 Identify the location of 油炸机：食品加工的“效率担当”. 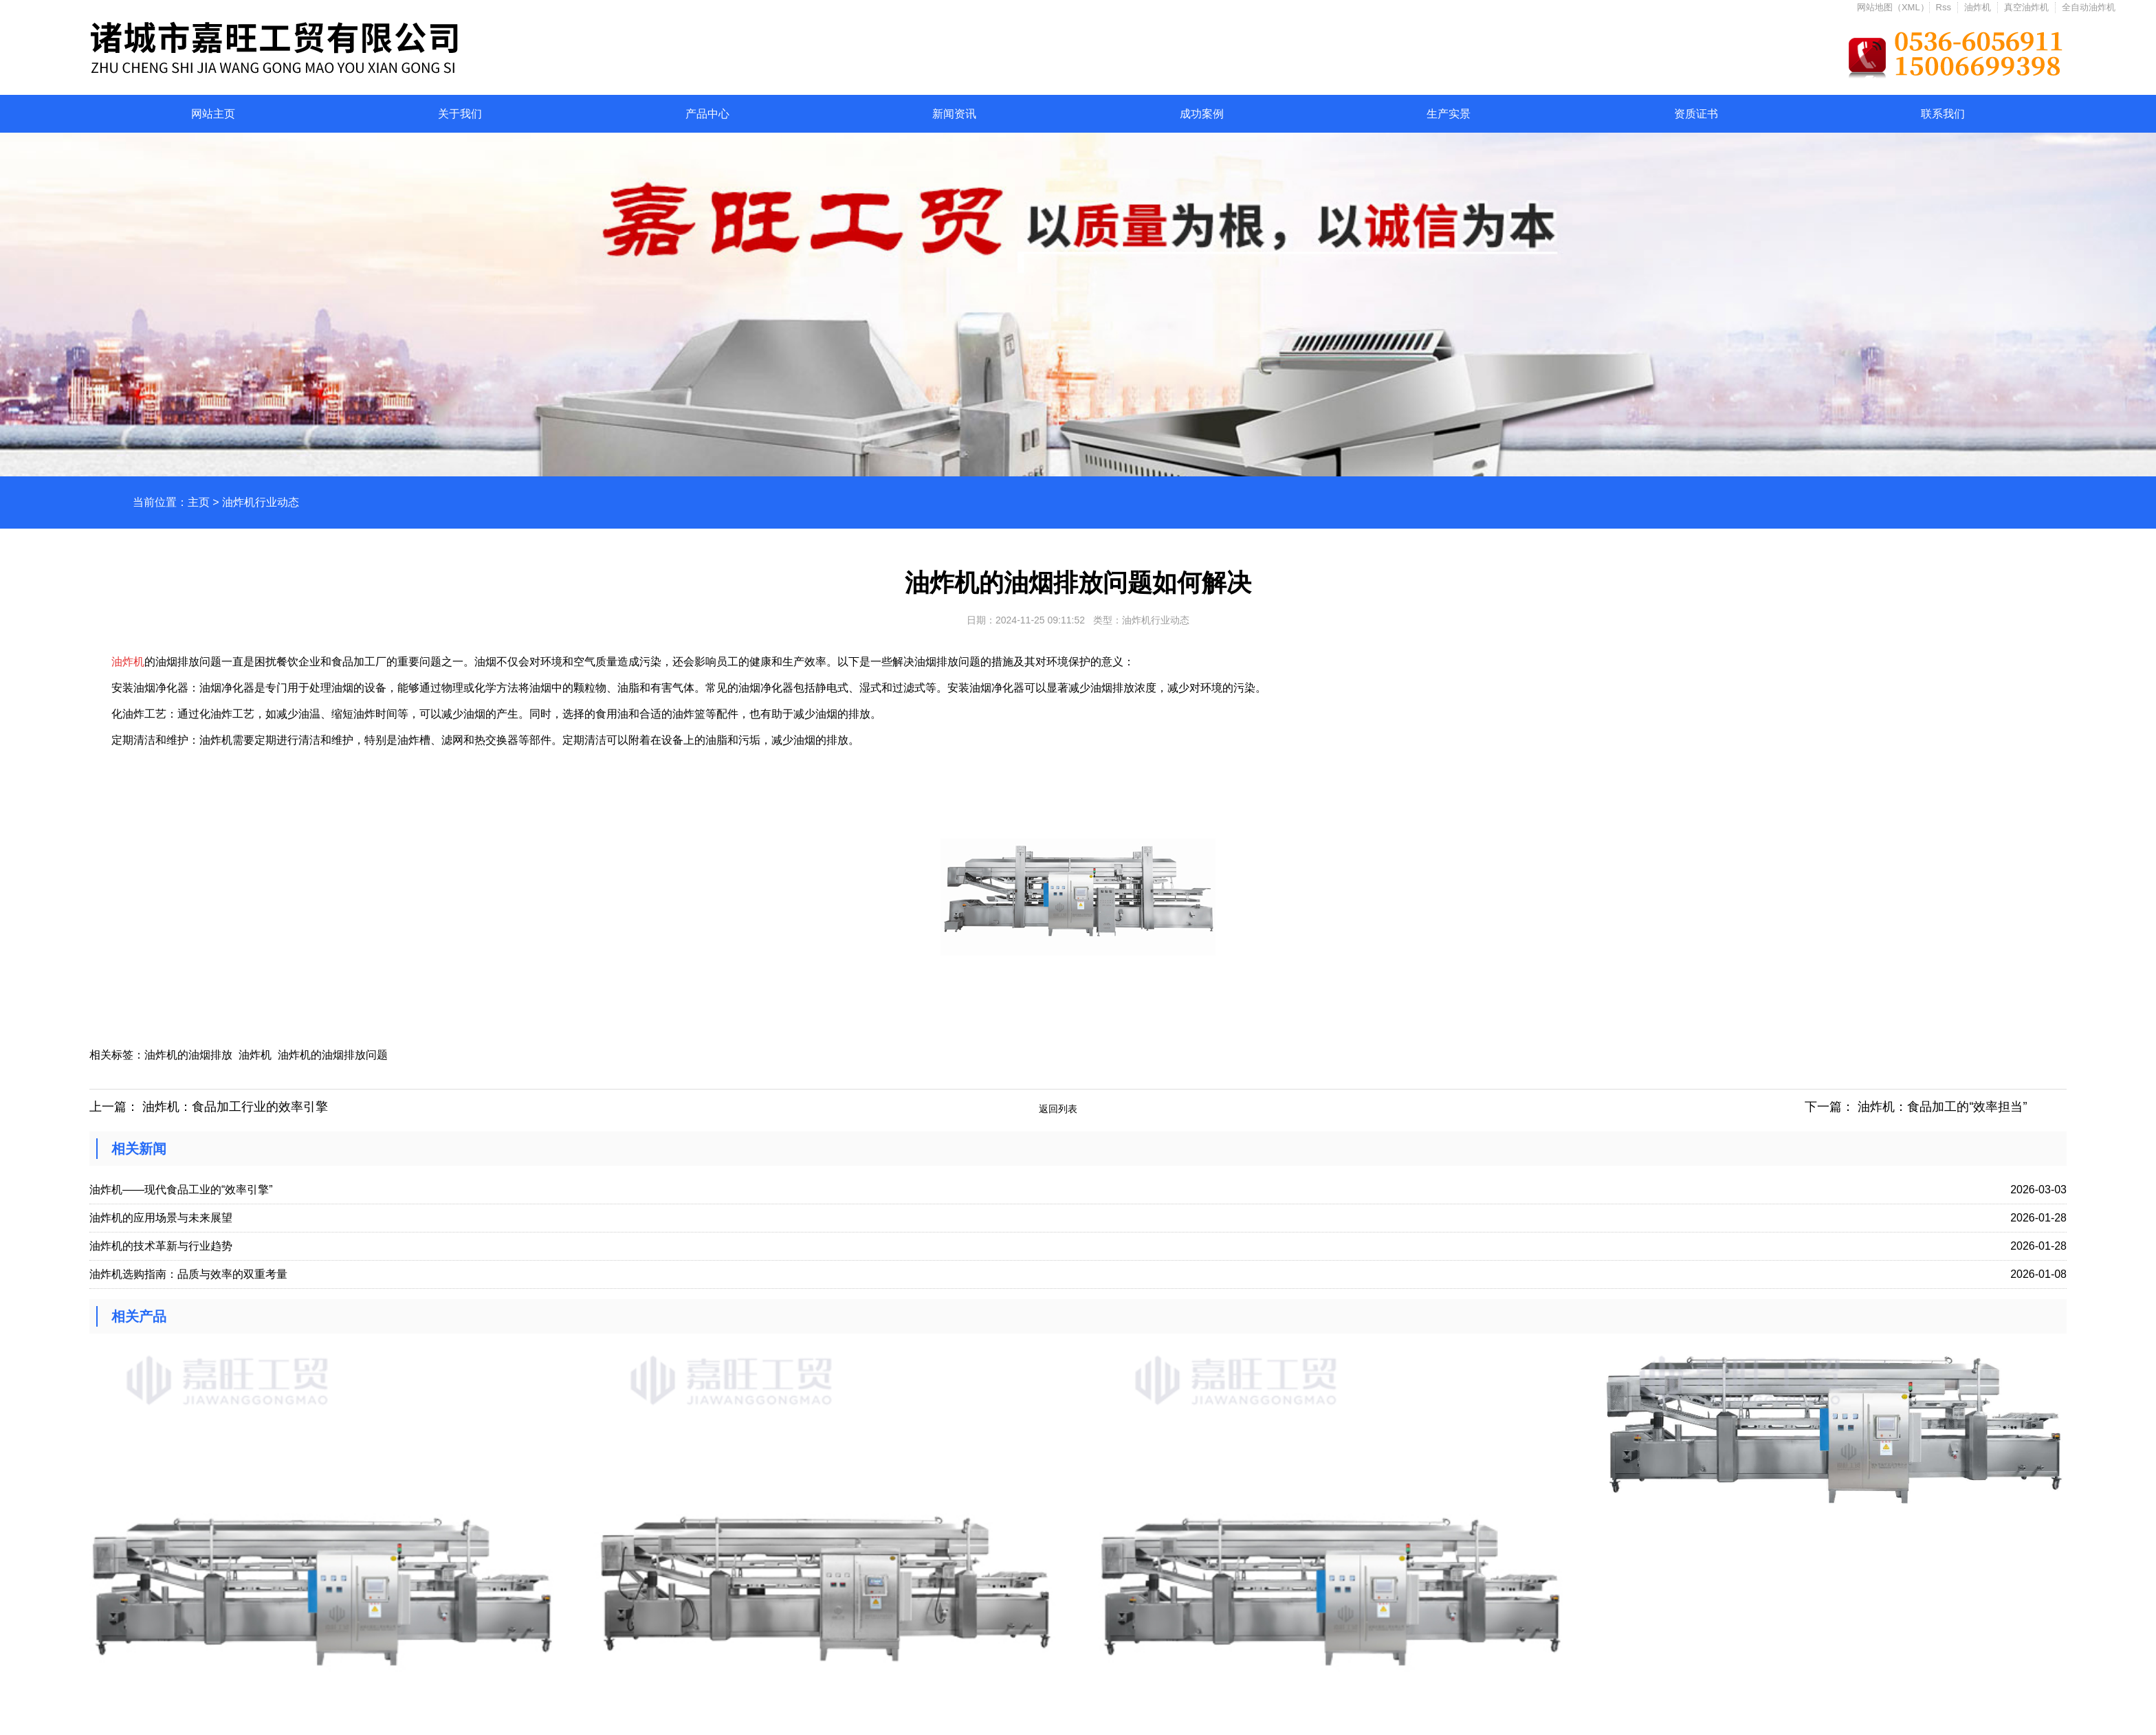
(1942, 1107).